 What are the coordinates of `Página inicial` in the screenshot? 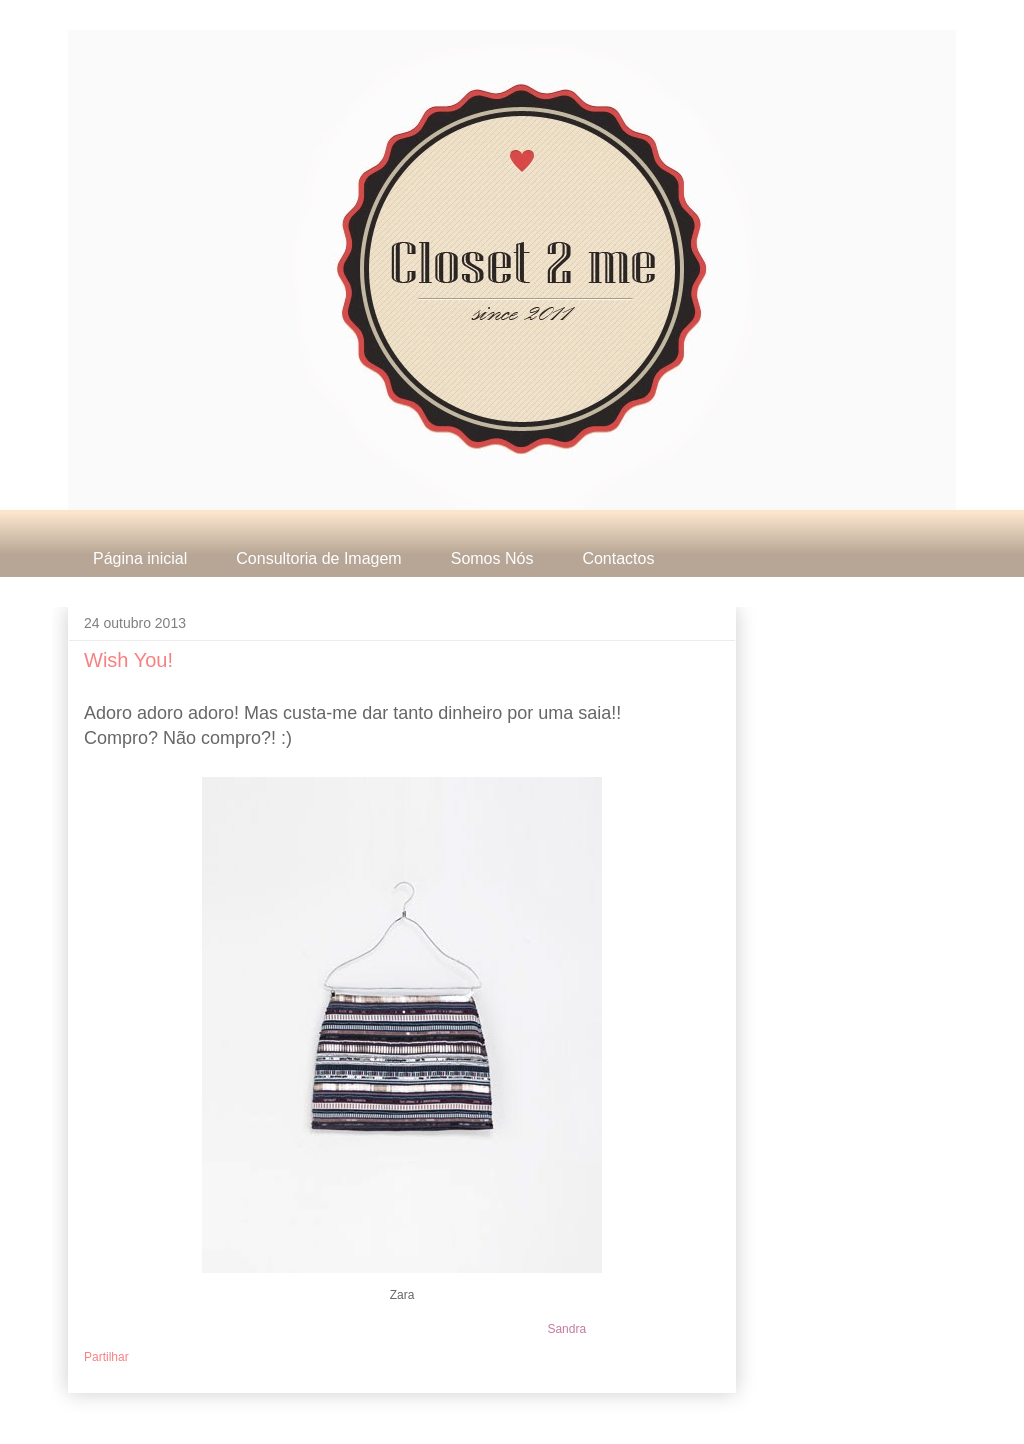 It's located at (140, 558).